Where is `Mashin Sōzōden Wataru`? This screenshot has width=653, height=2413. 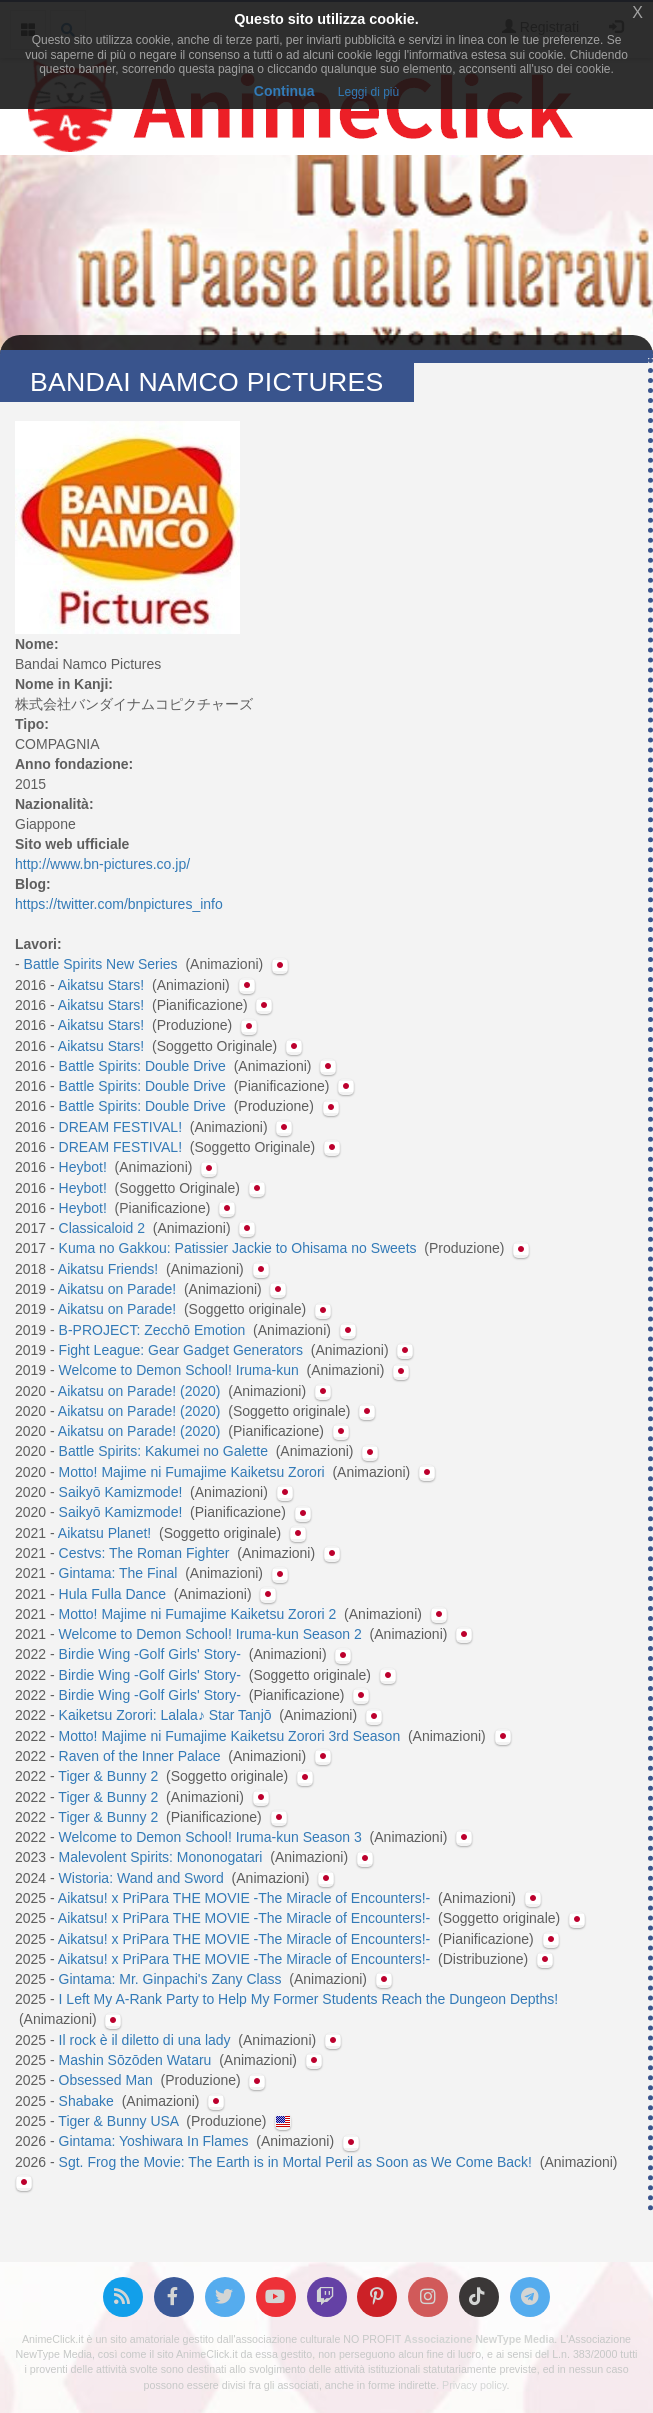
Mashin Sōzōden Wataru is located at coordinates (137, 2060).